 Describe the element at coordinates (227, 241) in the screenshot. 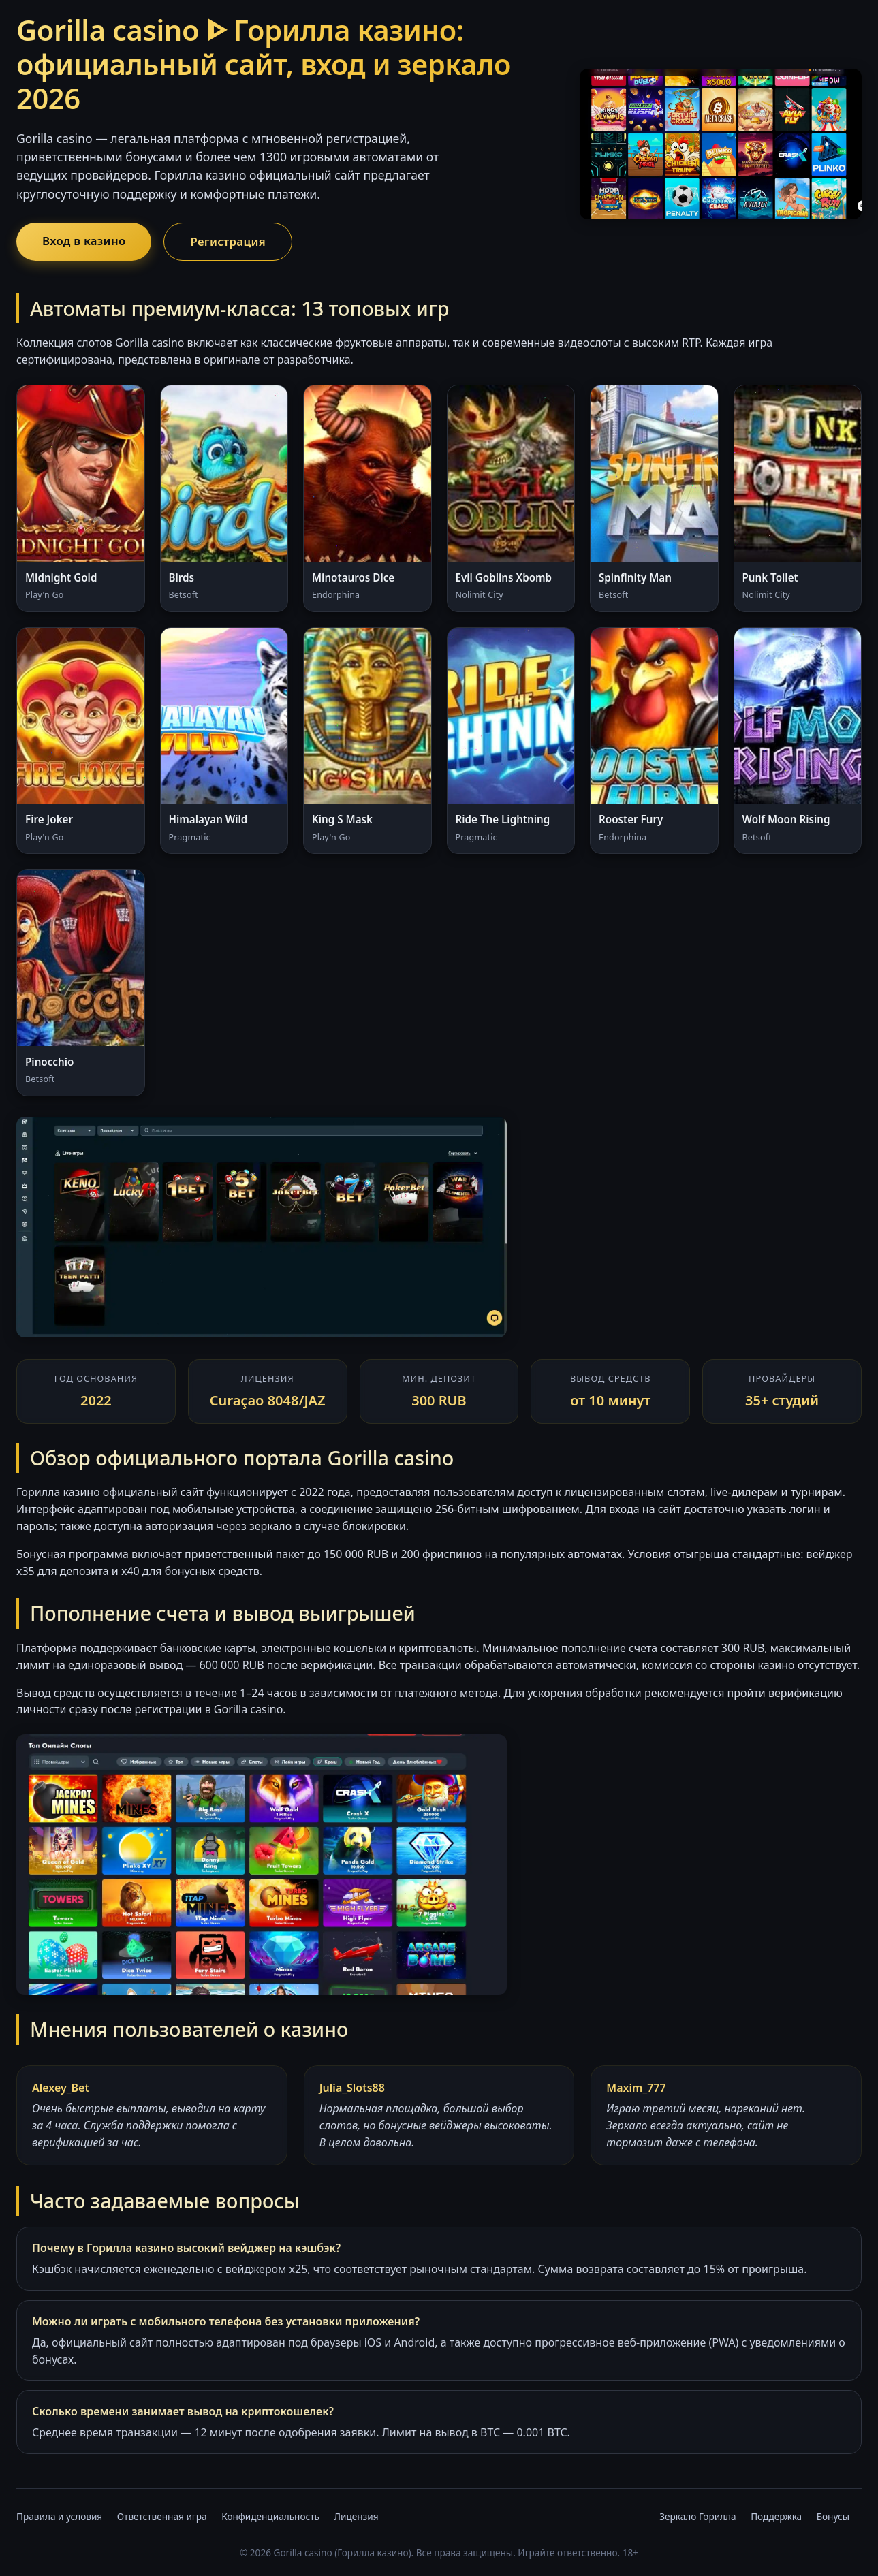

I see `Регистрация` at that location.